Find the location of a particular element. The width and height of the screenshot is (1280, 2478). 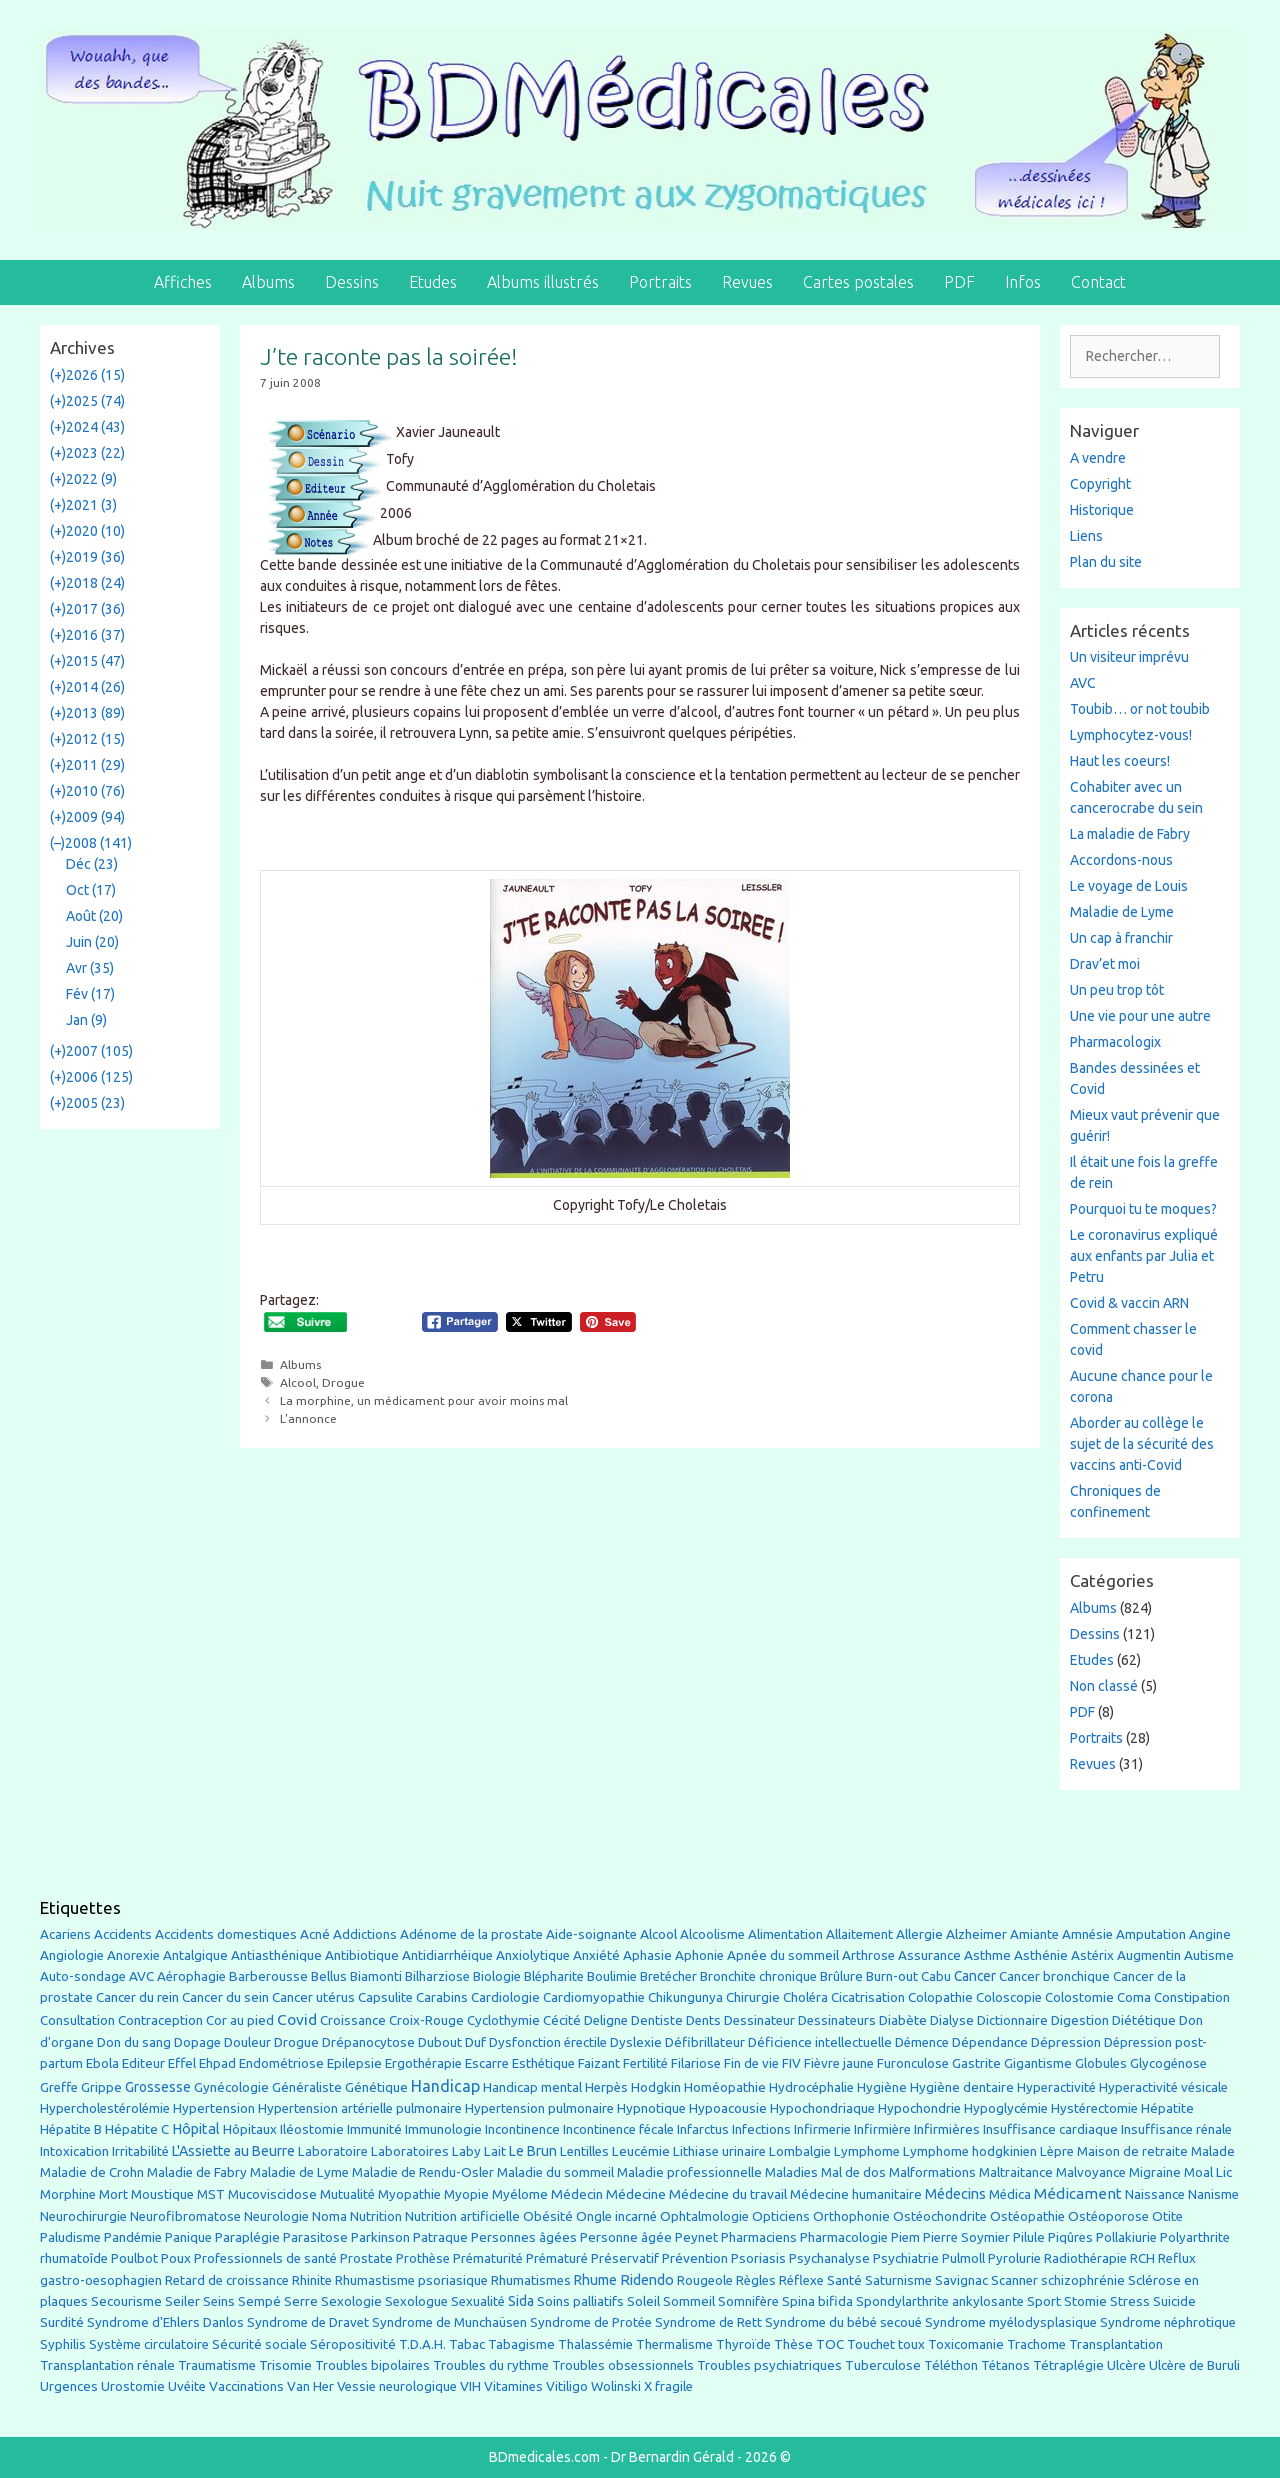

Hodgkin is located at coordinates (656, 2087).